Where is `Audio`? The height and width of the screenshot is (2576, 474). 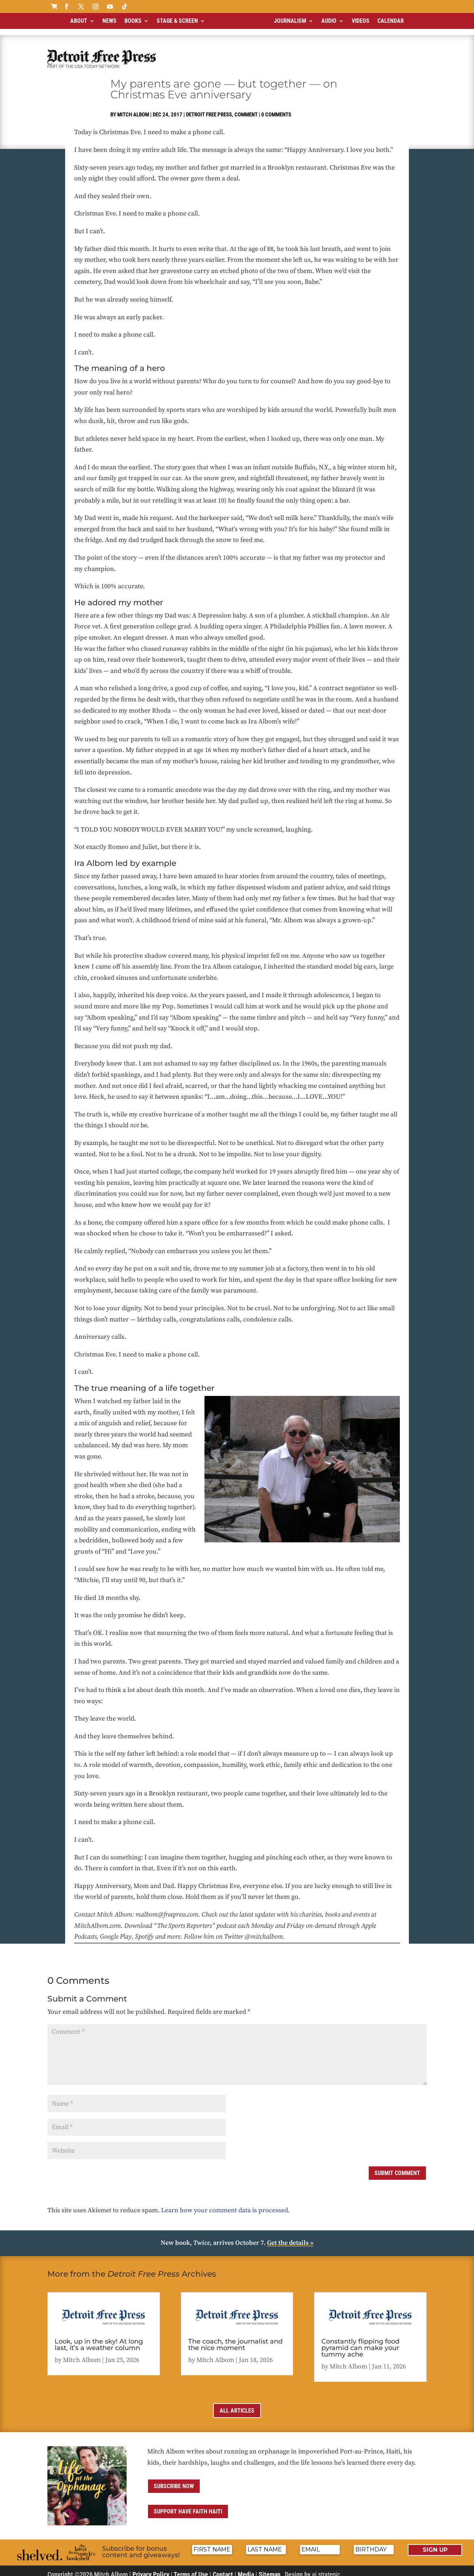 Audio is located at coordinates (329, 20).